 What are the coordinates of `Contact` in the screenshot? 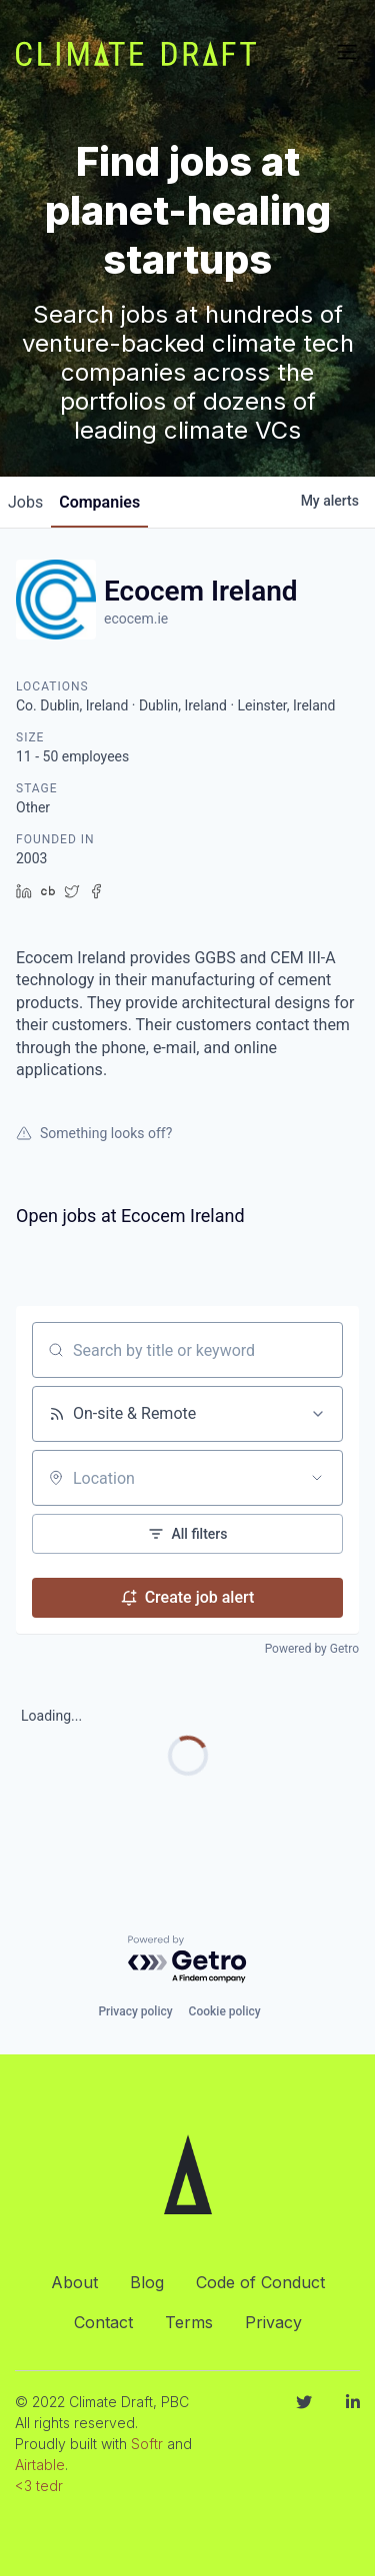 It's located at (103, 2322).